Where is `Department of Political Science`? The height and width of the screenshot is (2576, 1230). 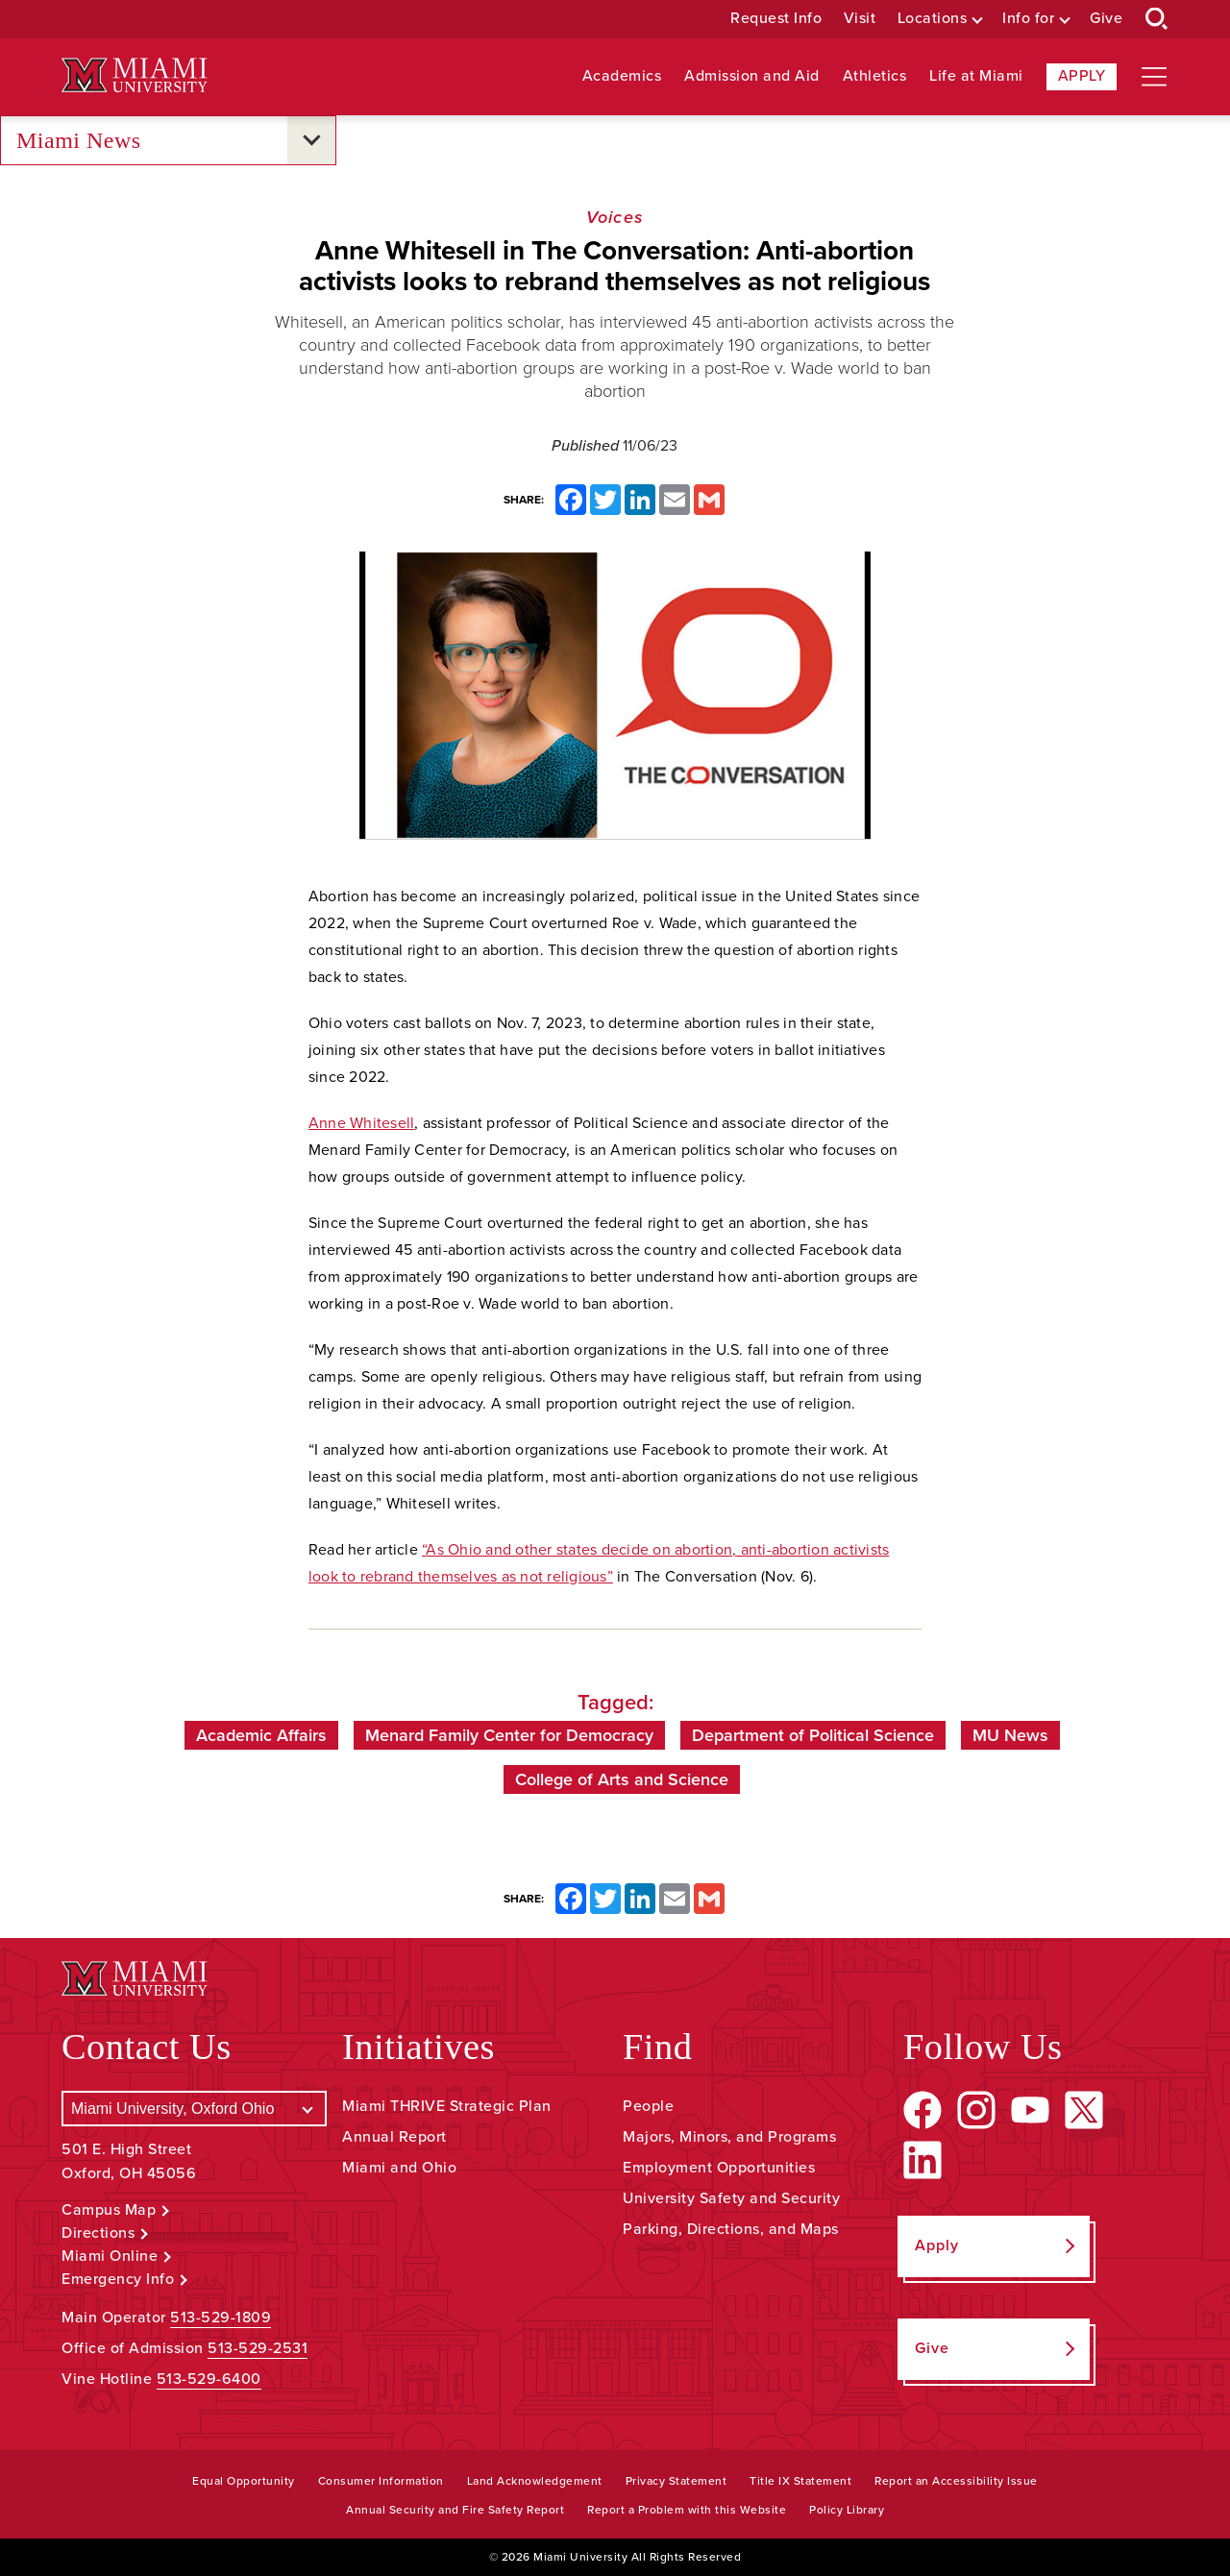
Department of Political Science is located at coordinates (813, 1735).